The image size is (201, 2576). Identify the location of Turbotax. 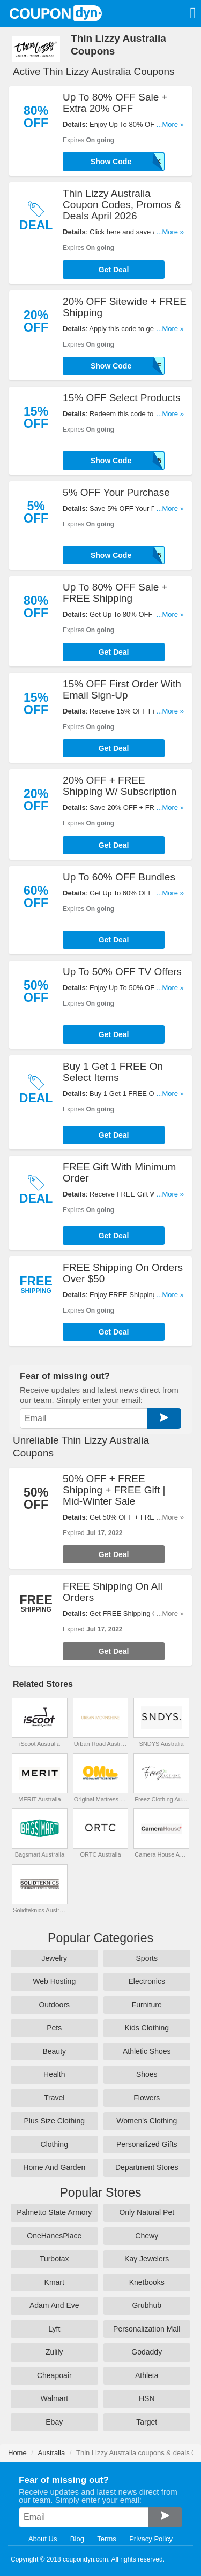
(54, 2259).